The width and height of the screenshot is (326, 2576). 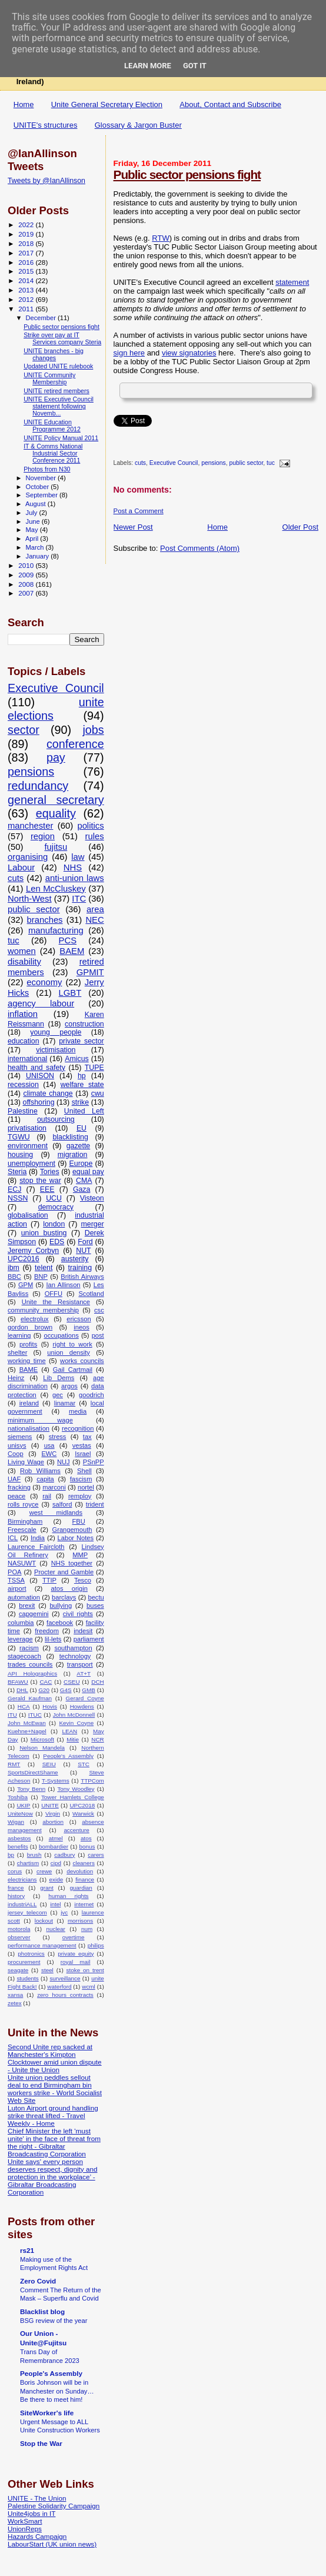 What do you see at coordinates (83, 1813) in the screenshot?
I see `Warwick` at bounding box center [83, 1813].